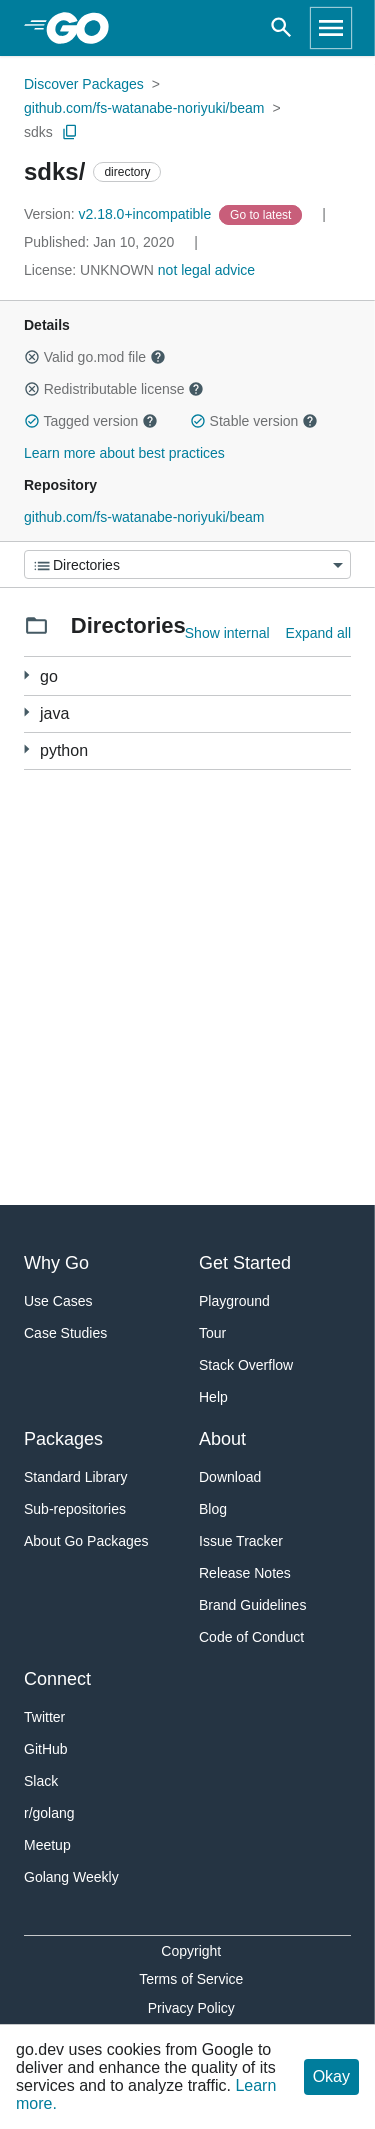 The width and height of the screenshot is (375, 2129). What do you see at coordinates (41, 1781) in the screenshot?
I see `Slack` at bounding box center [41, 1781].